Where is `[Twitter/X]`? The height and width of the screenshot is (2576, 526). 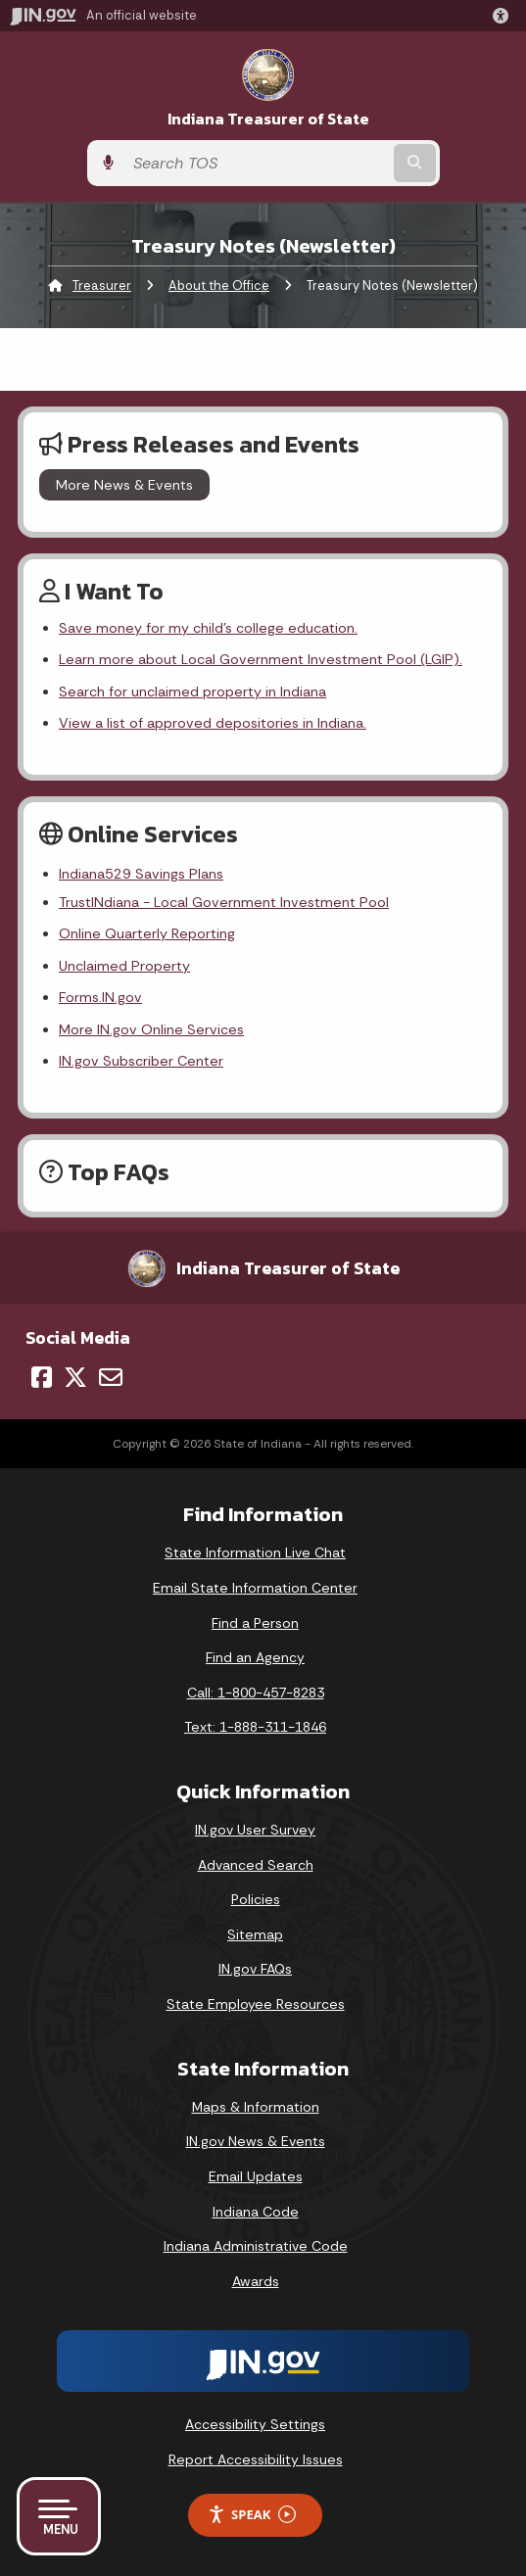
[Twitter/X] is located at coordinates (75, 1377).